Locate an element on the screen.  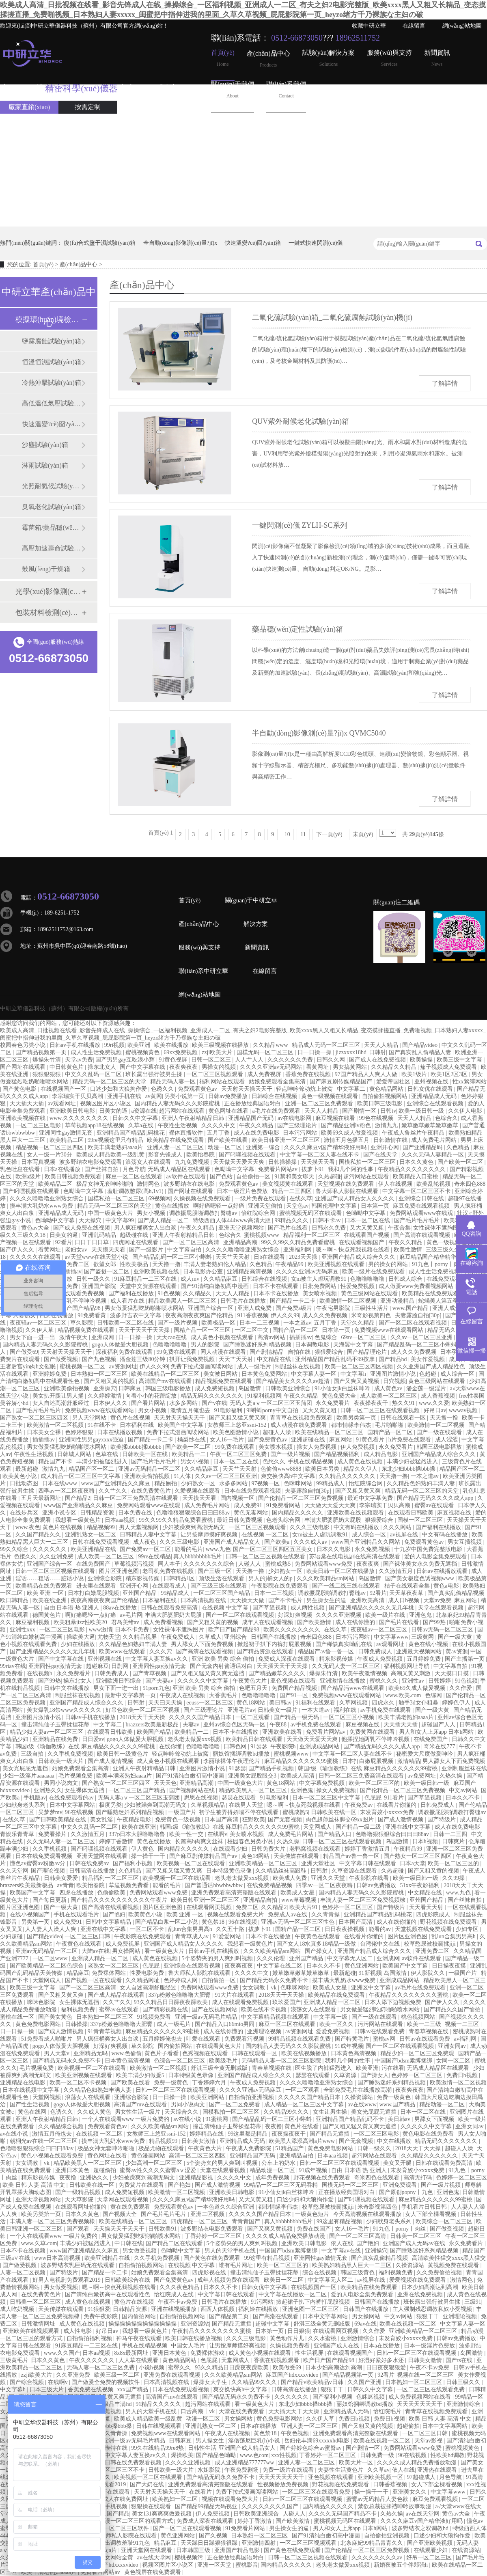
夫妻av is located at coordinates (192, 1725).